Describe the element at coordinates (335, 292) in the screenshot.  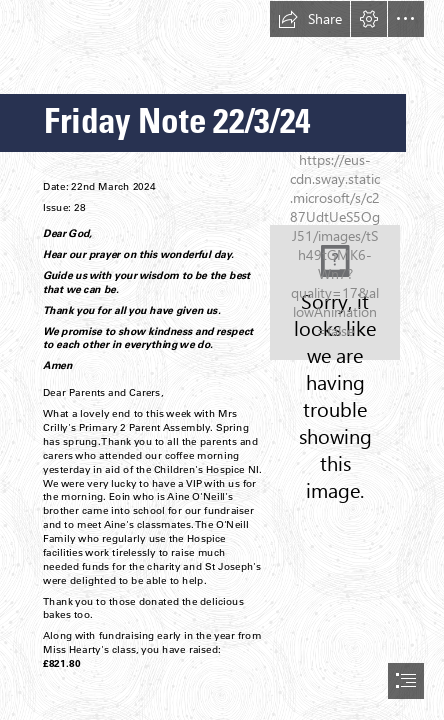
I see `[School Crest.jpg]` at that location.